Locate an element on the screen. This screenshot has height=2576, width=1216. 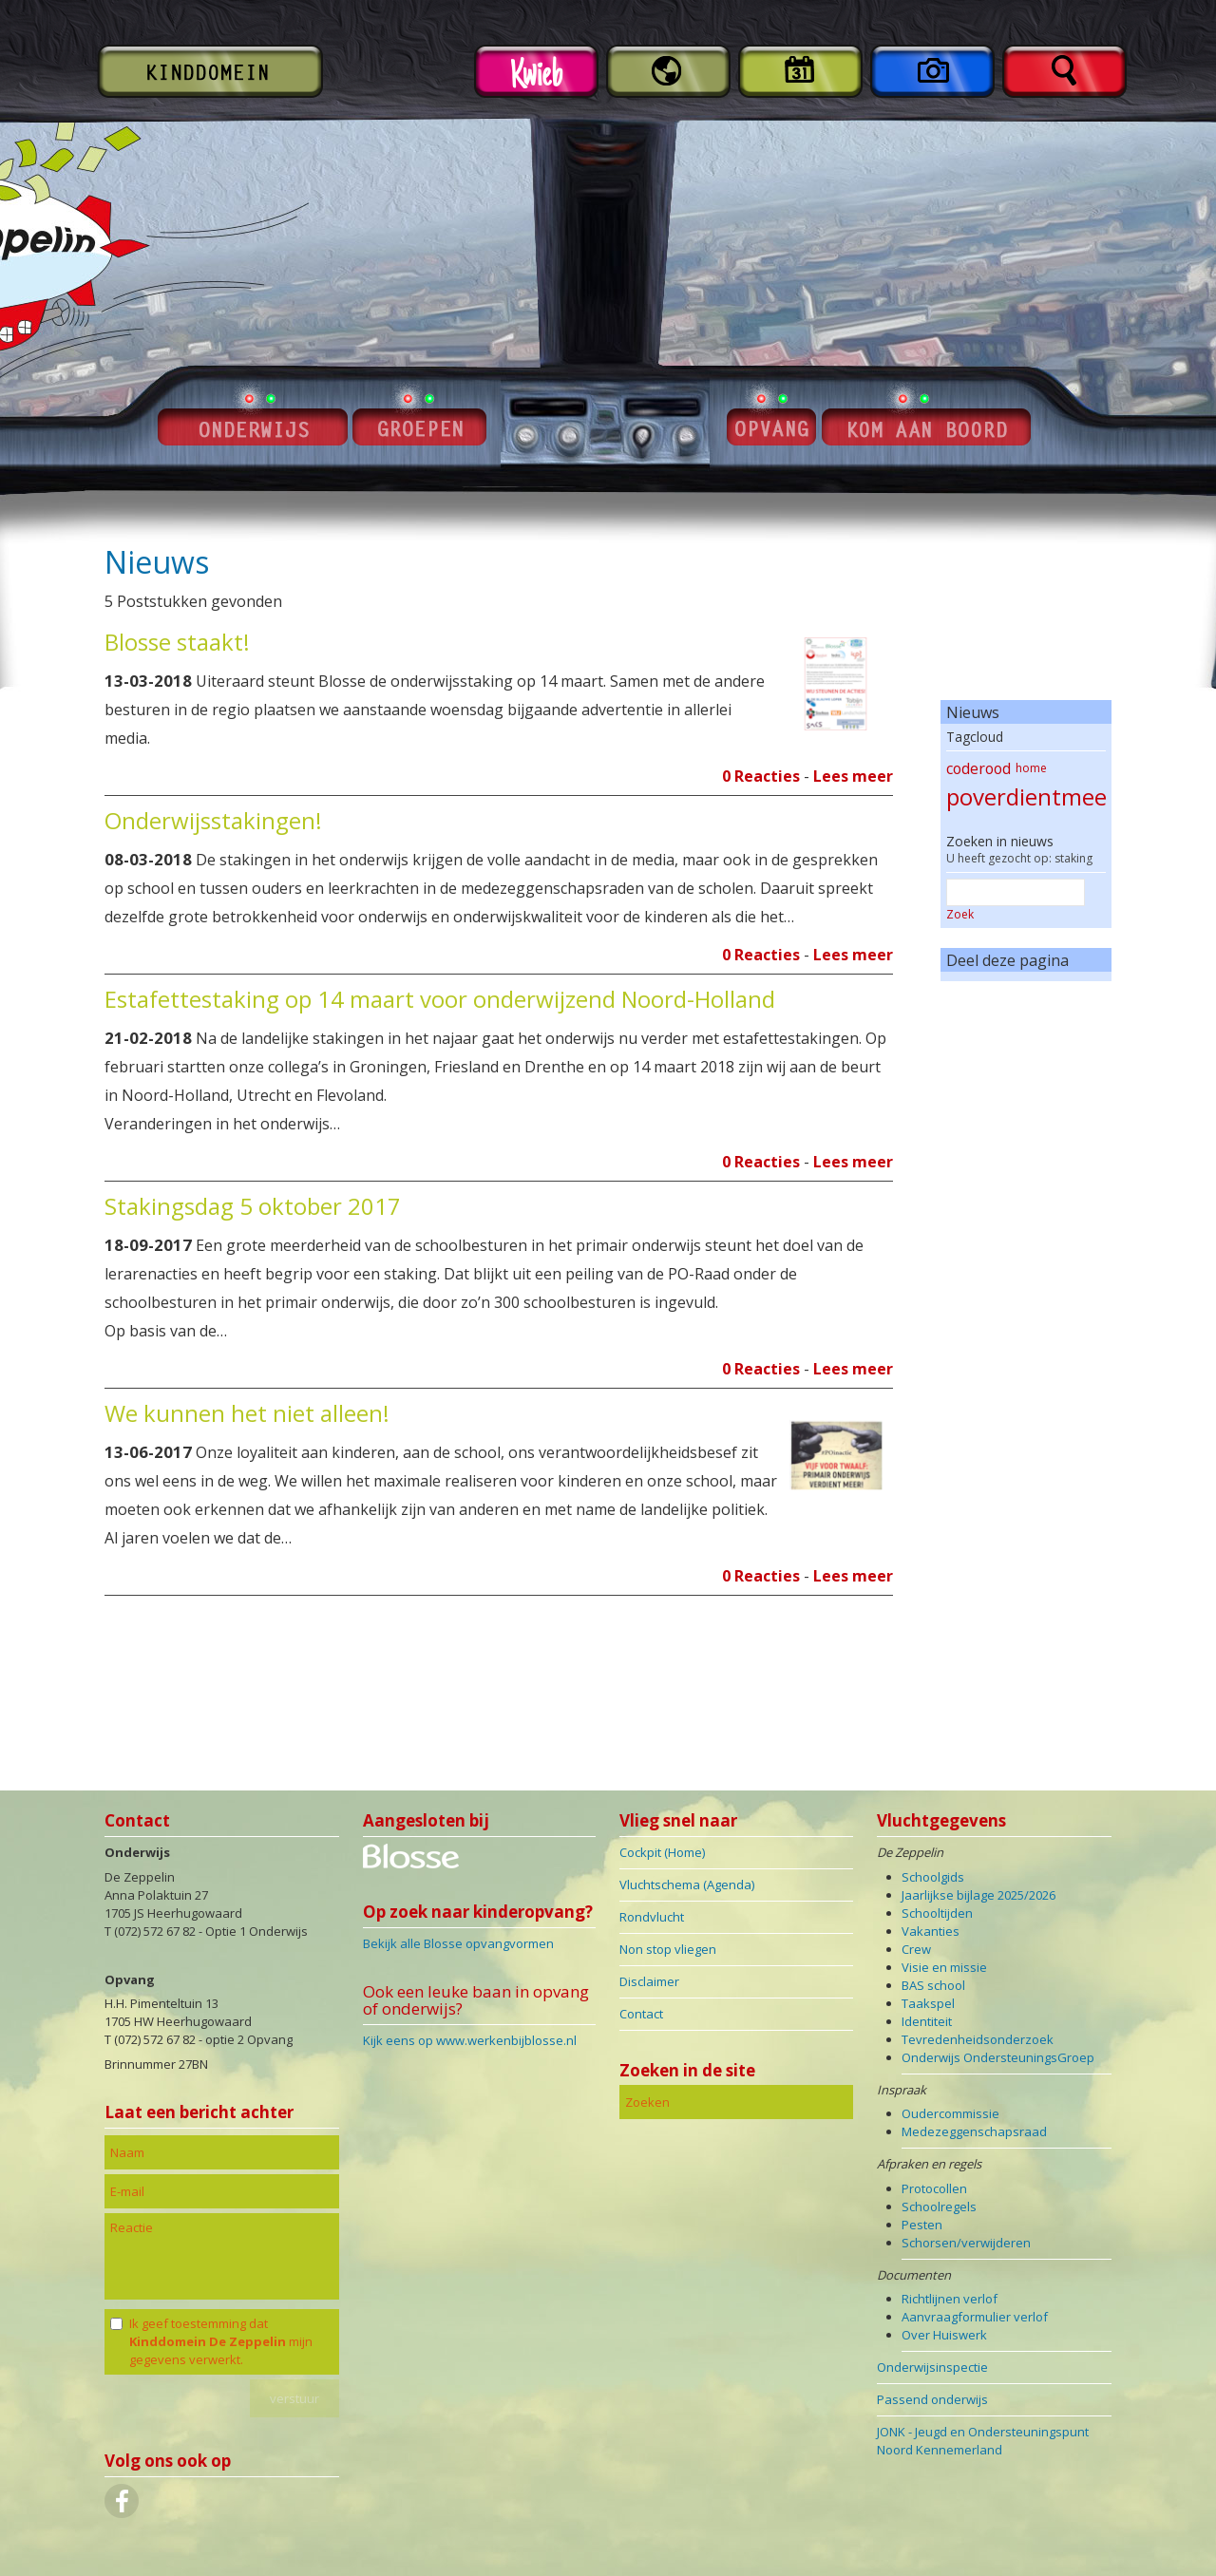
JONK - Jeugd en Ondersteuningspunt Noord Kennemerland is located at coordinates (983, 2440).